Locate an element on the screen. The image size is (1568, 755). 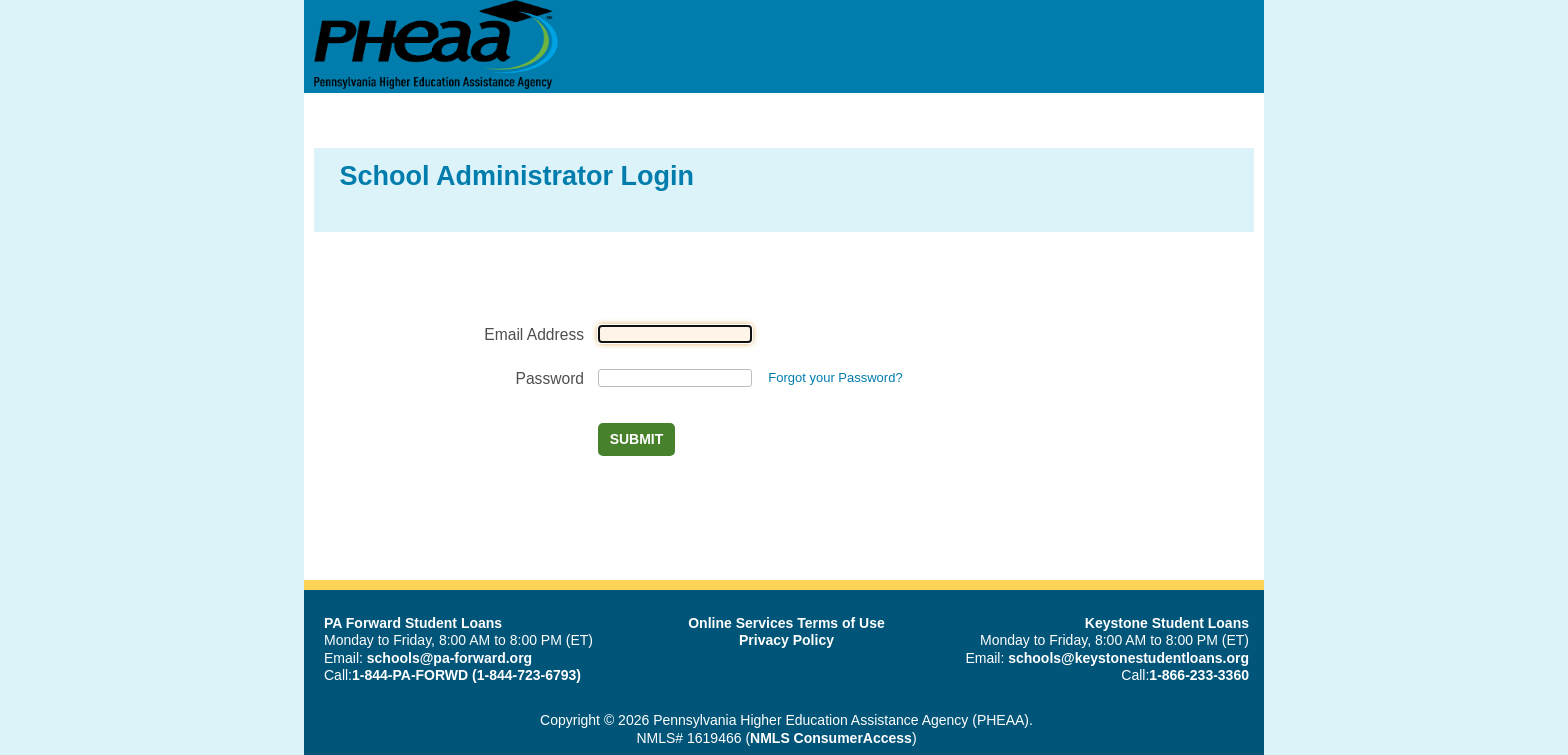
Password is located at coordinates (550, 378).